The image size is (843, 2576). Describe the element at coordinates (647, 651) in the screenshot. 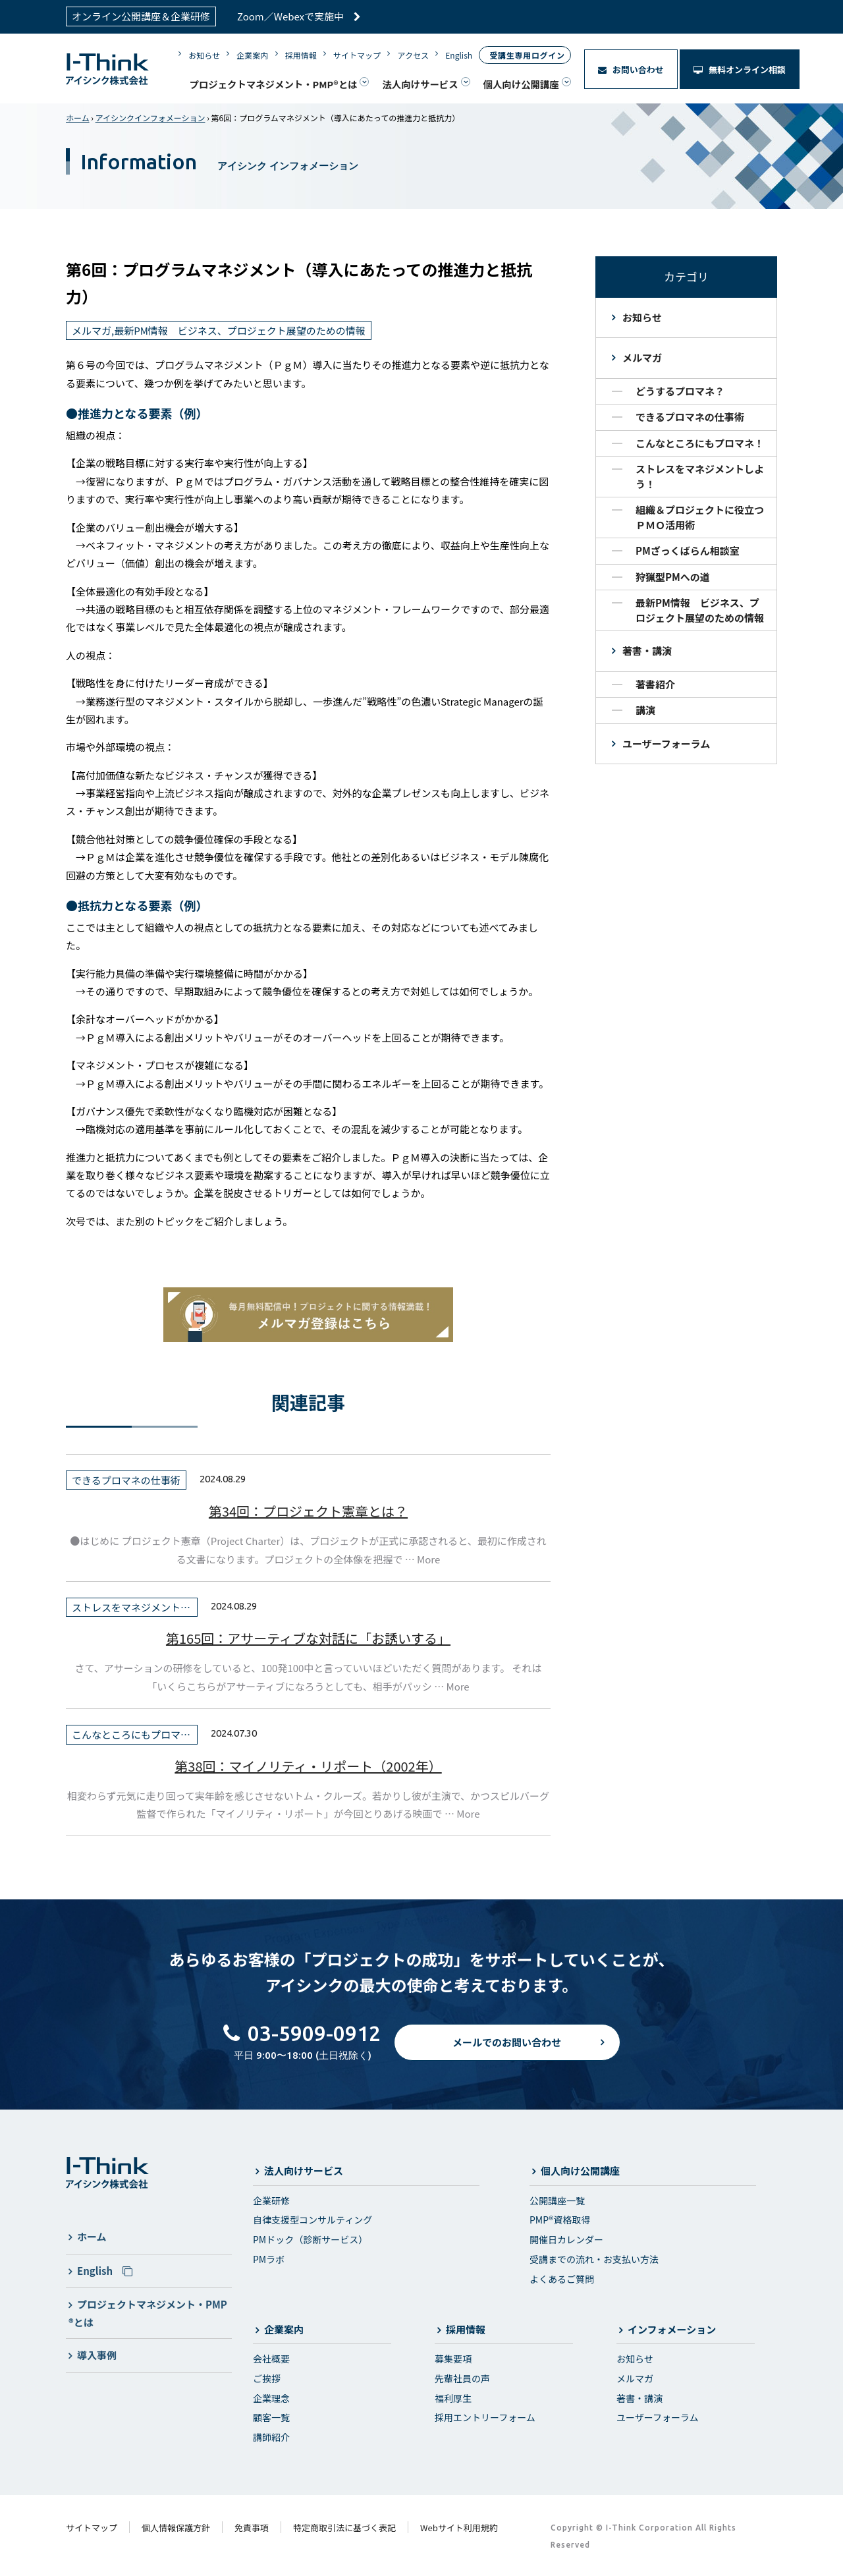

I see `著書・講演` at that location.